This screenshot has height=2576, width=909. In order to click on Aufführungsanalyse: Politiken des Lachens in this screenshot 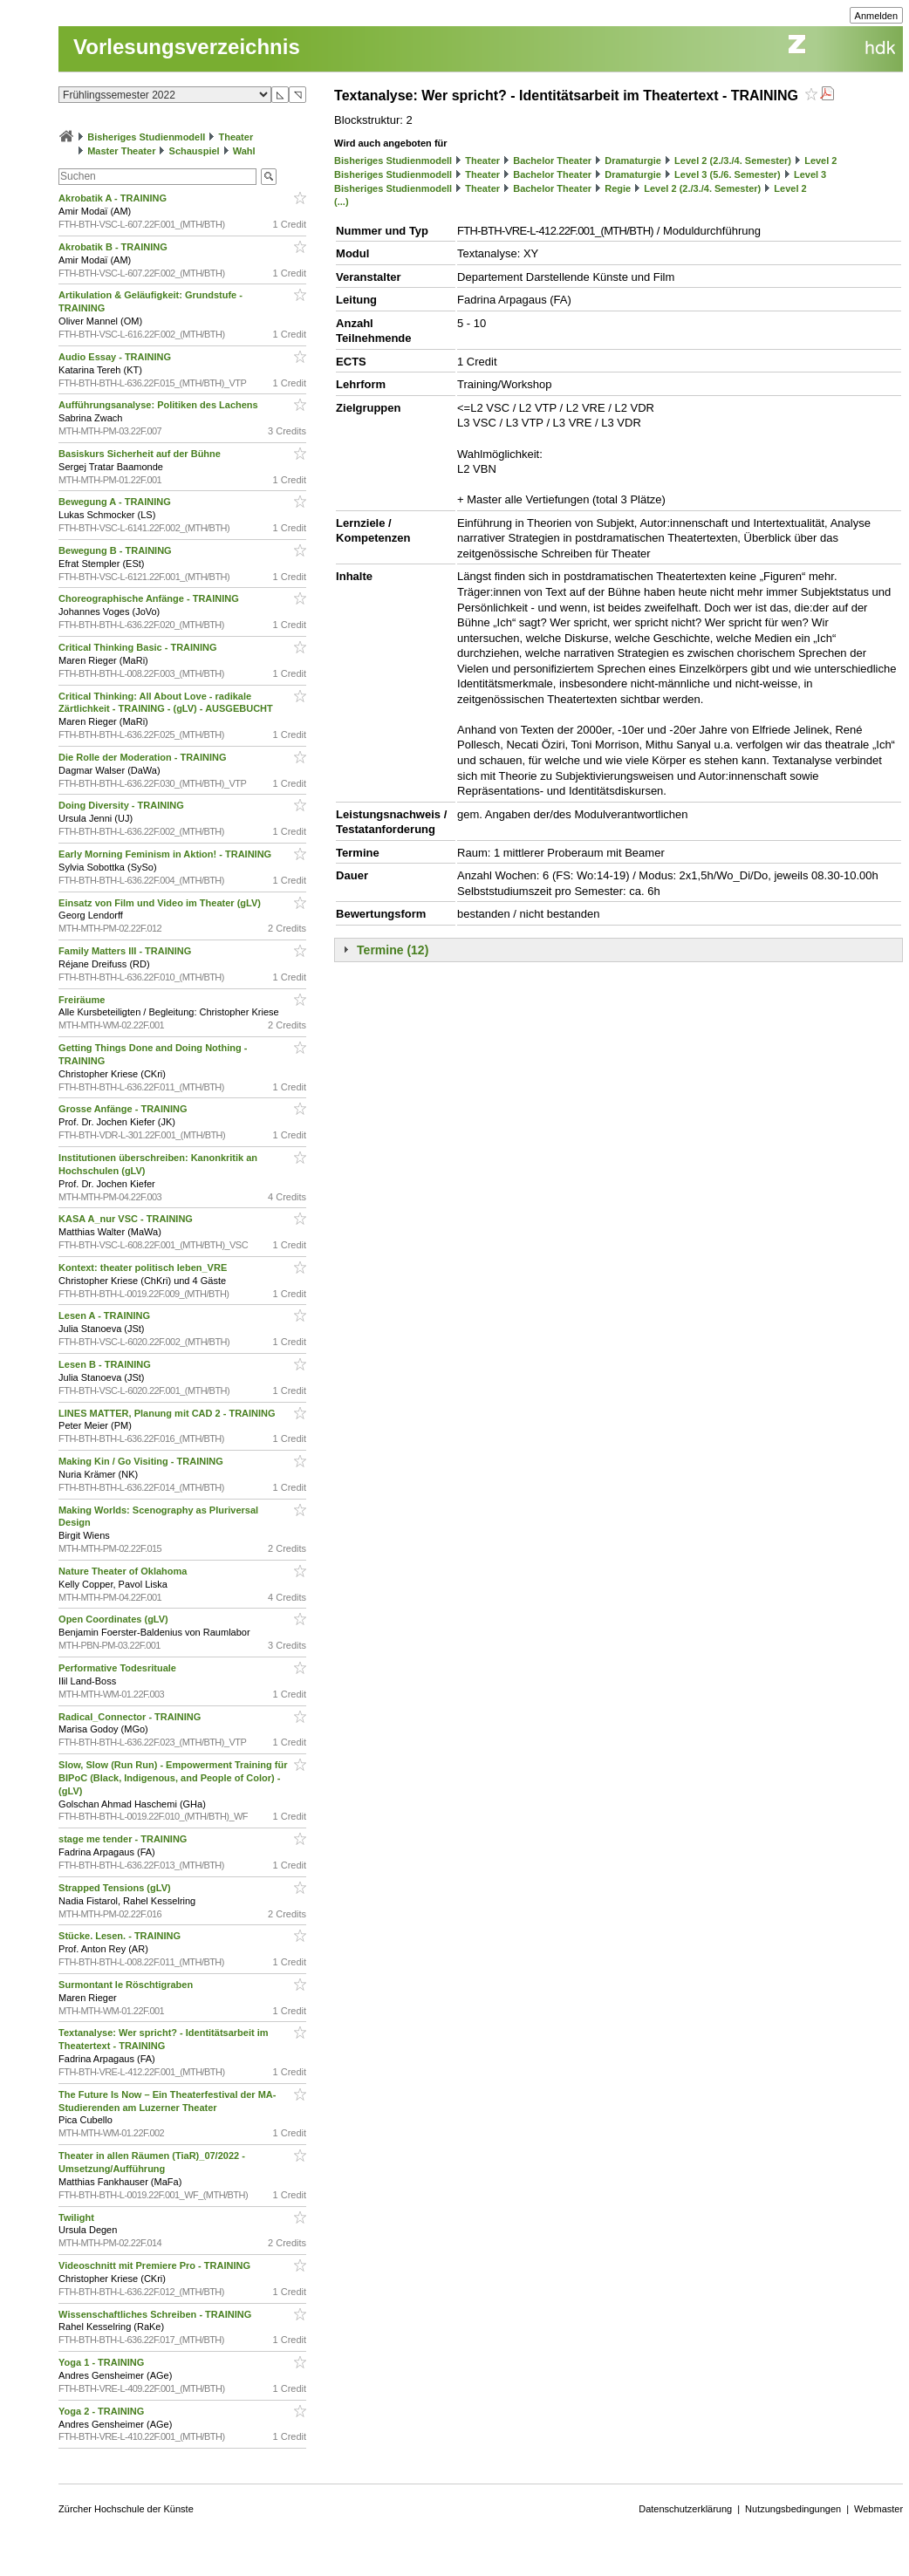, I will do `click(159, 405)`.